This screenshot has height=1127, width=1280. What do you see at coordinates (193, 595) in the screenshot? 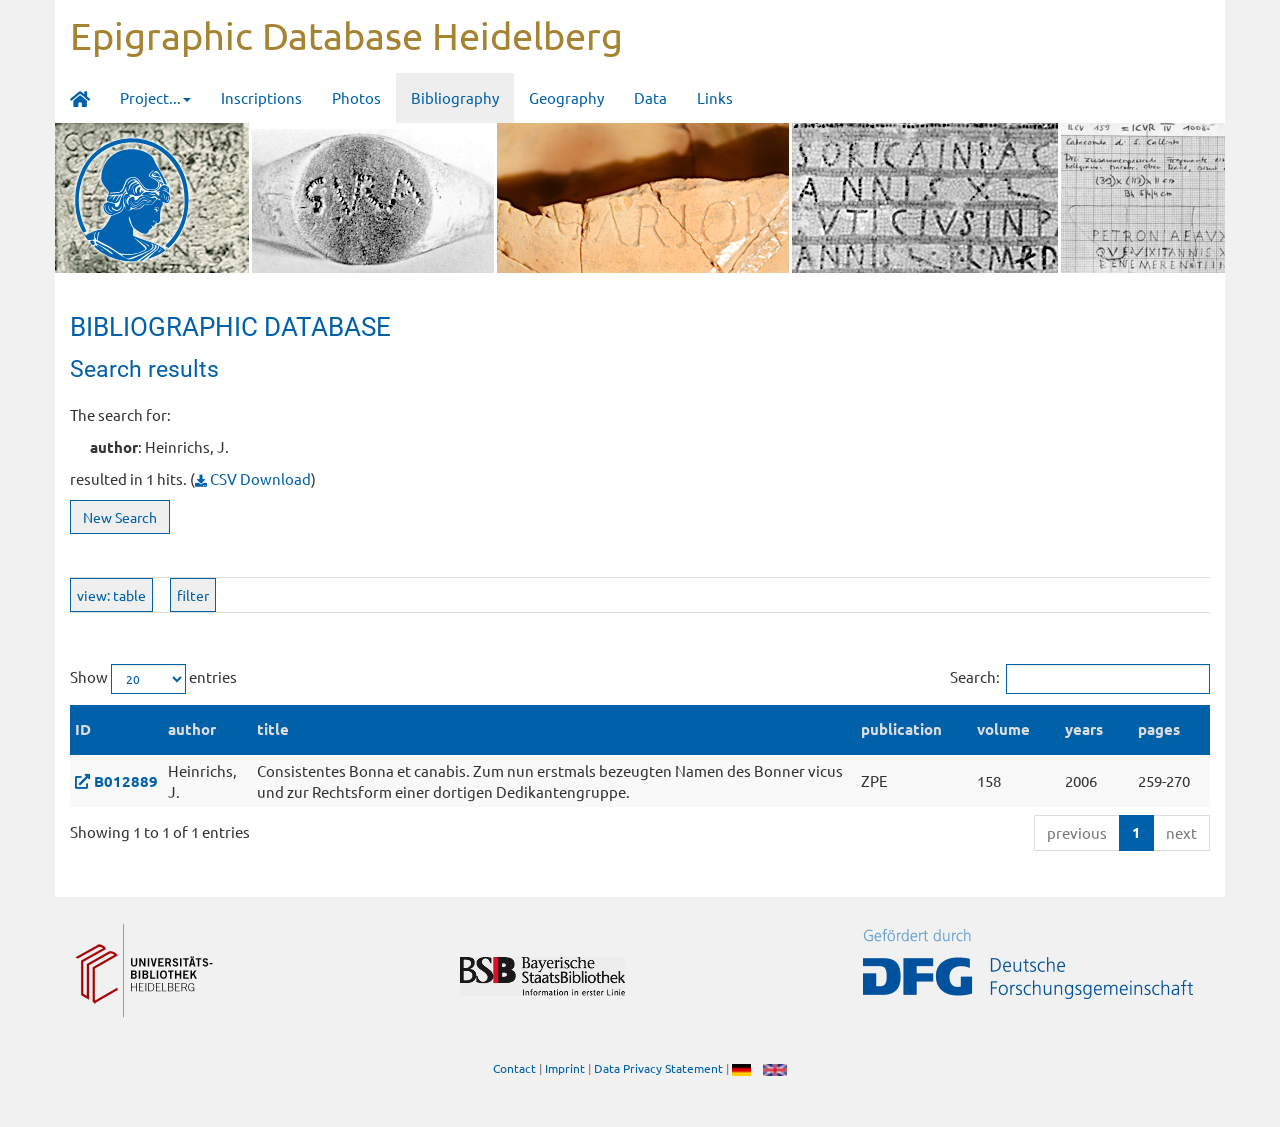
I see `filter` at bounding box center [193, 595].